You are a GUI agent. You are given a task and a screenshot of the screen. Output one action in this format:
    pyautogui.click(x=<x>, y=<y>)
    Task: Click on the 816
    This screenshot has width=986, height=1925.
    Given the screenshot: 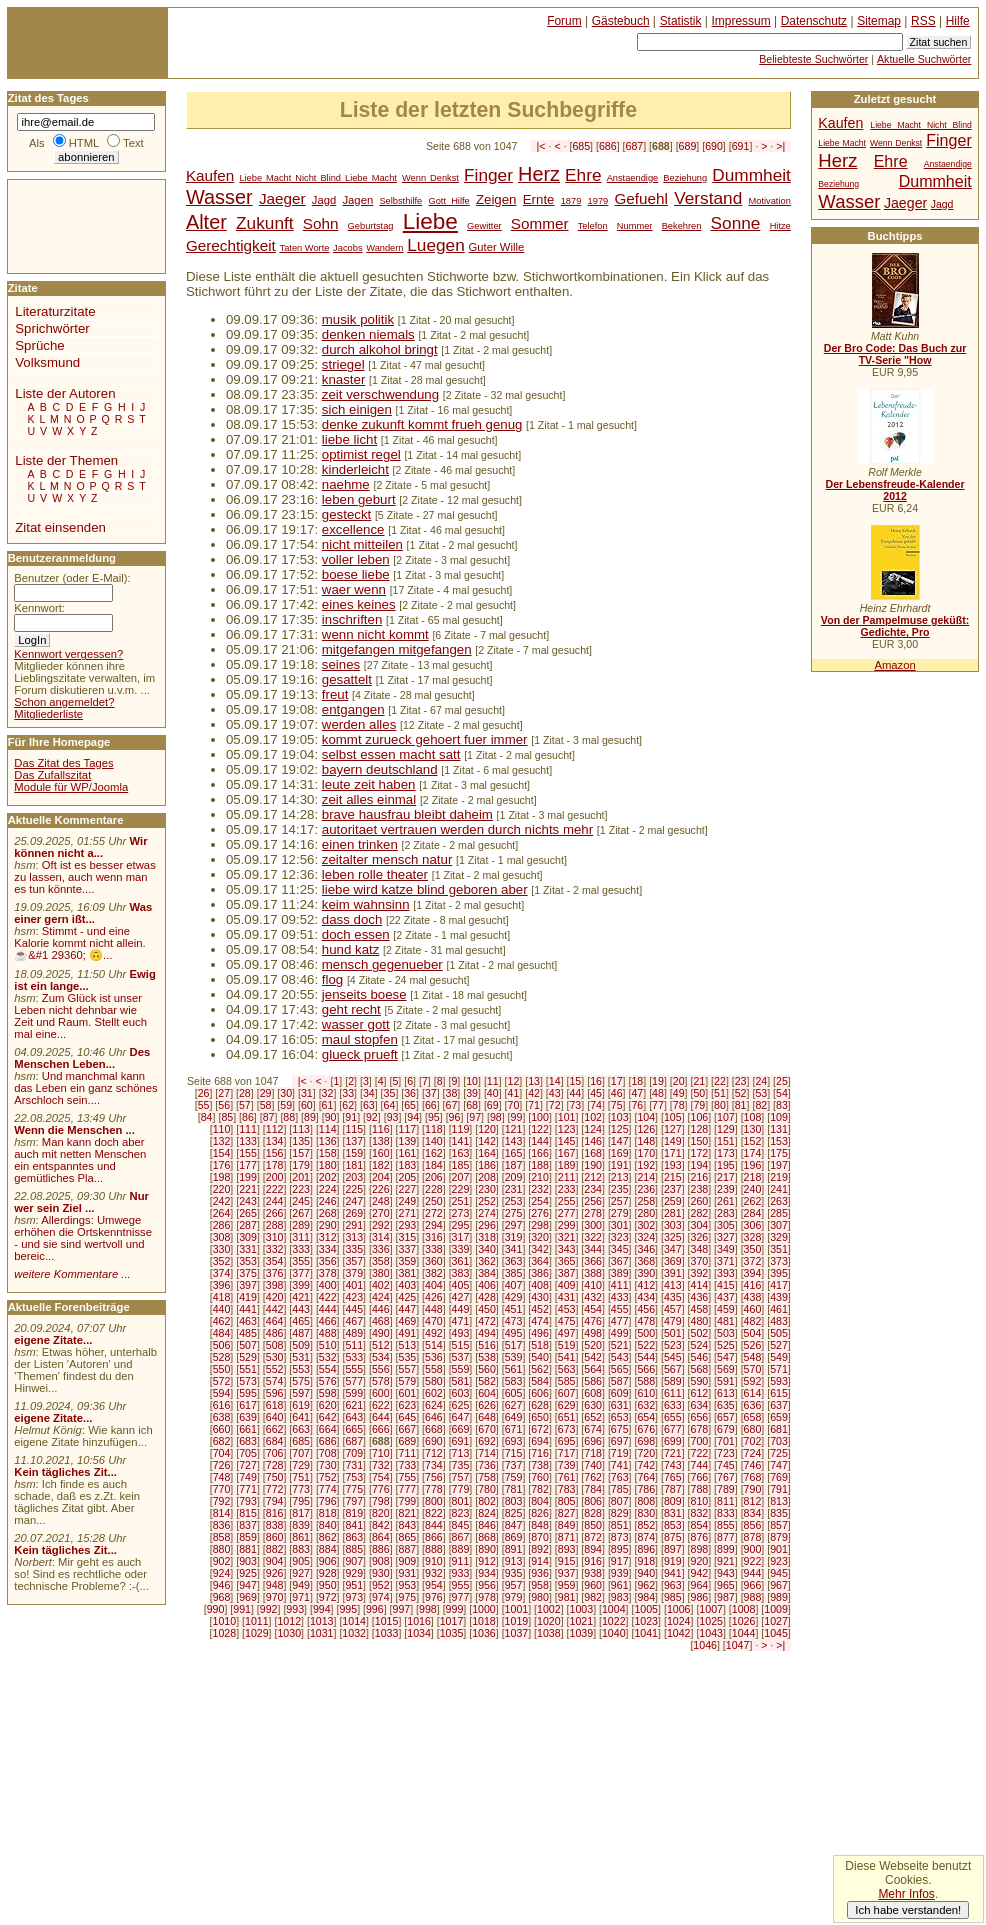 What is the action you would take?
    pyautogui.click(x=275, y=1513)
    